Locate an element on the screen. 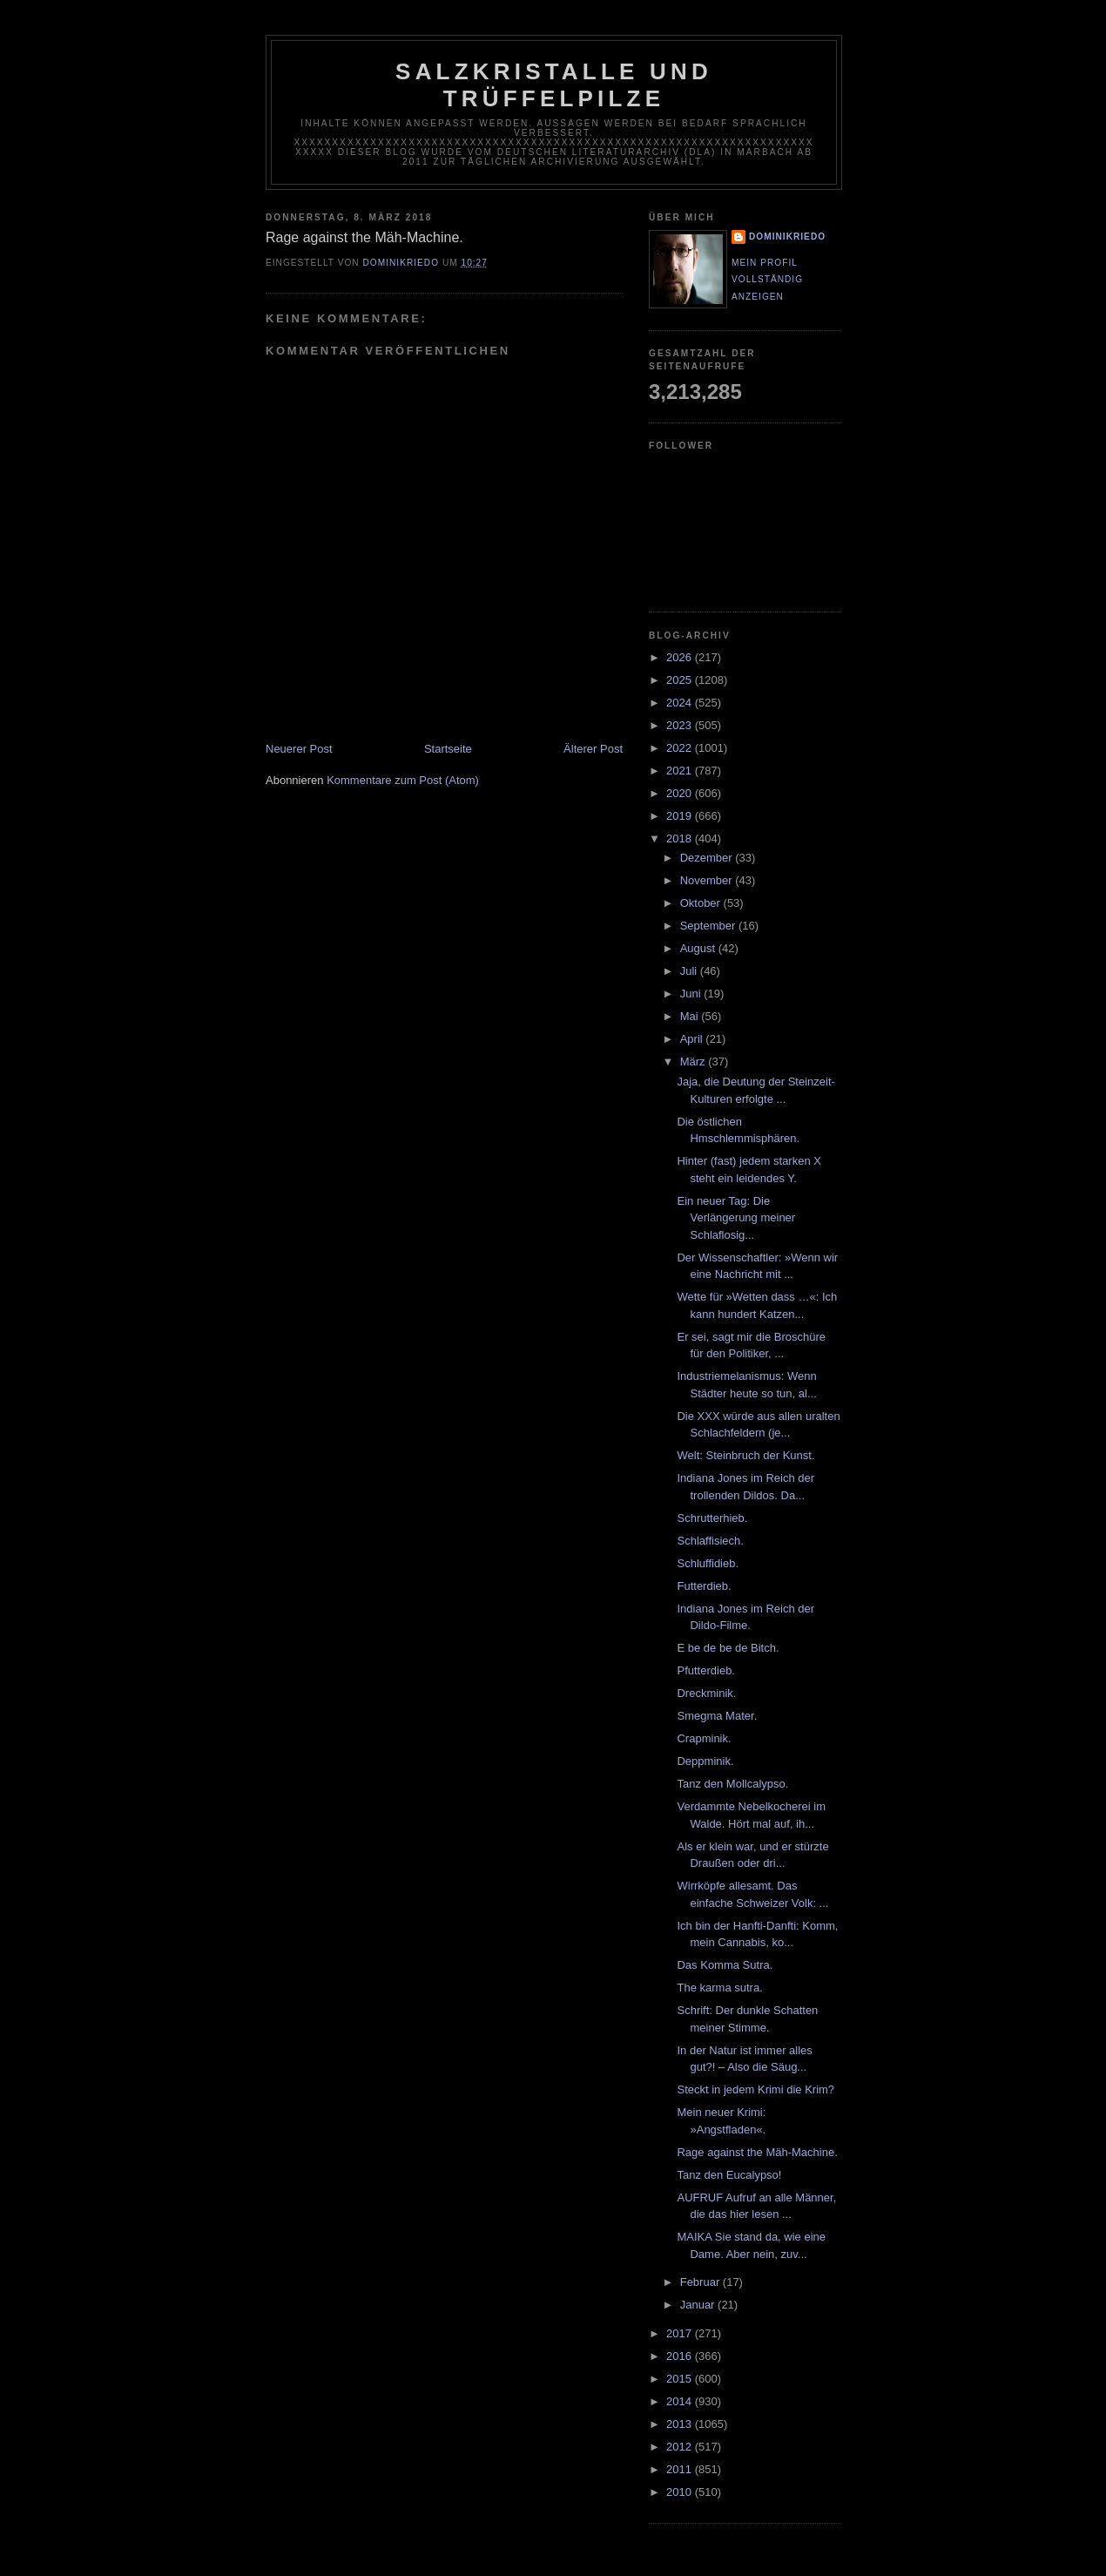  Tanz den Mollcalypso. is located at coordinates (732, 1783).